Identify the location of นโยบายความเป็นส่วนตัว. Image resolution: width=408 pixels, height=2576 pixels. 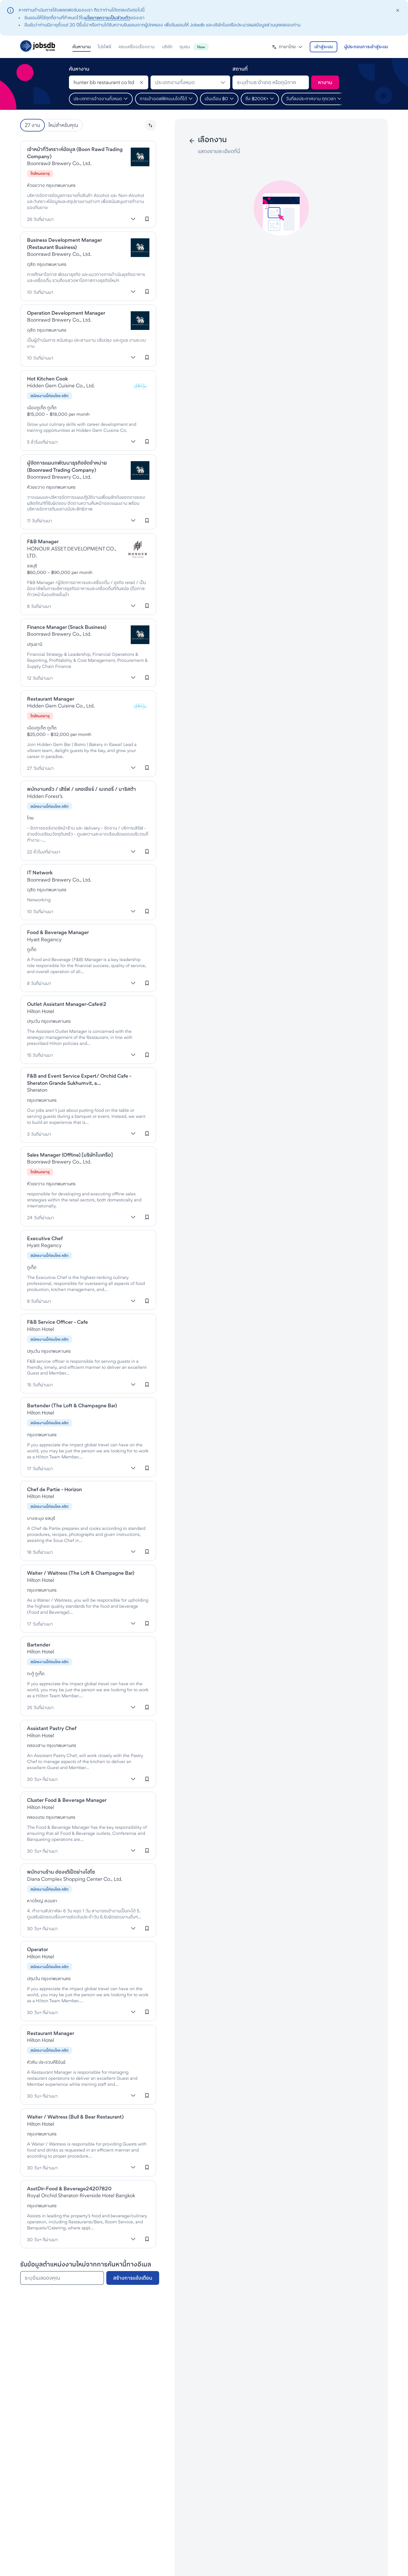
(107, 17).